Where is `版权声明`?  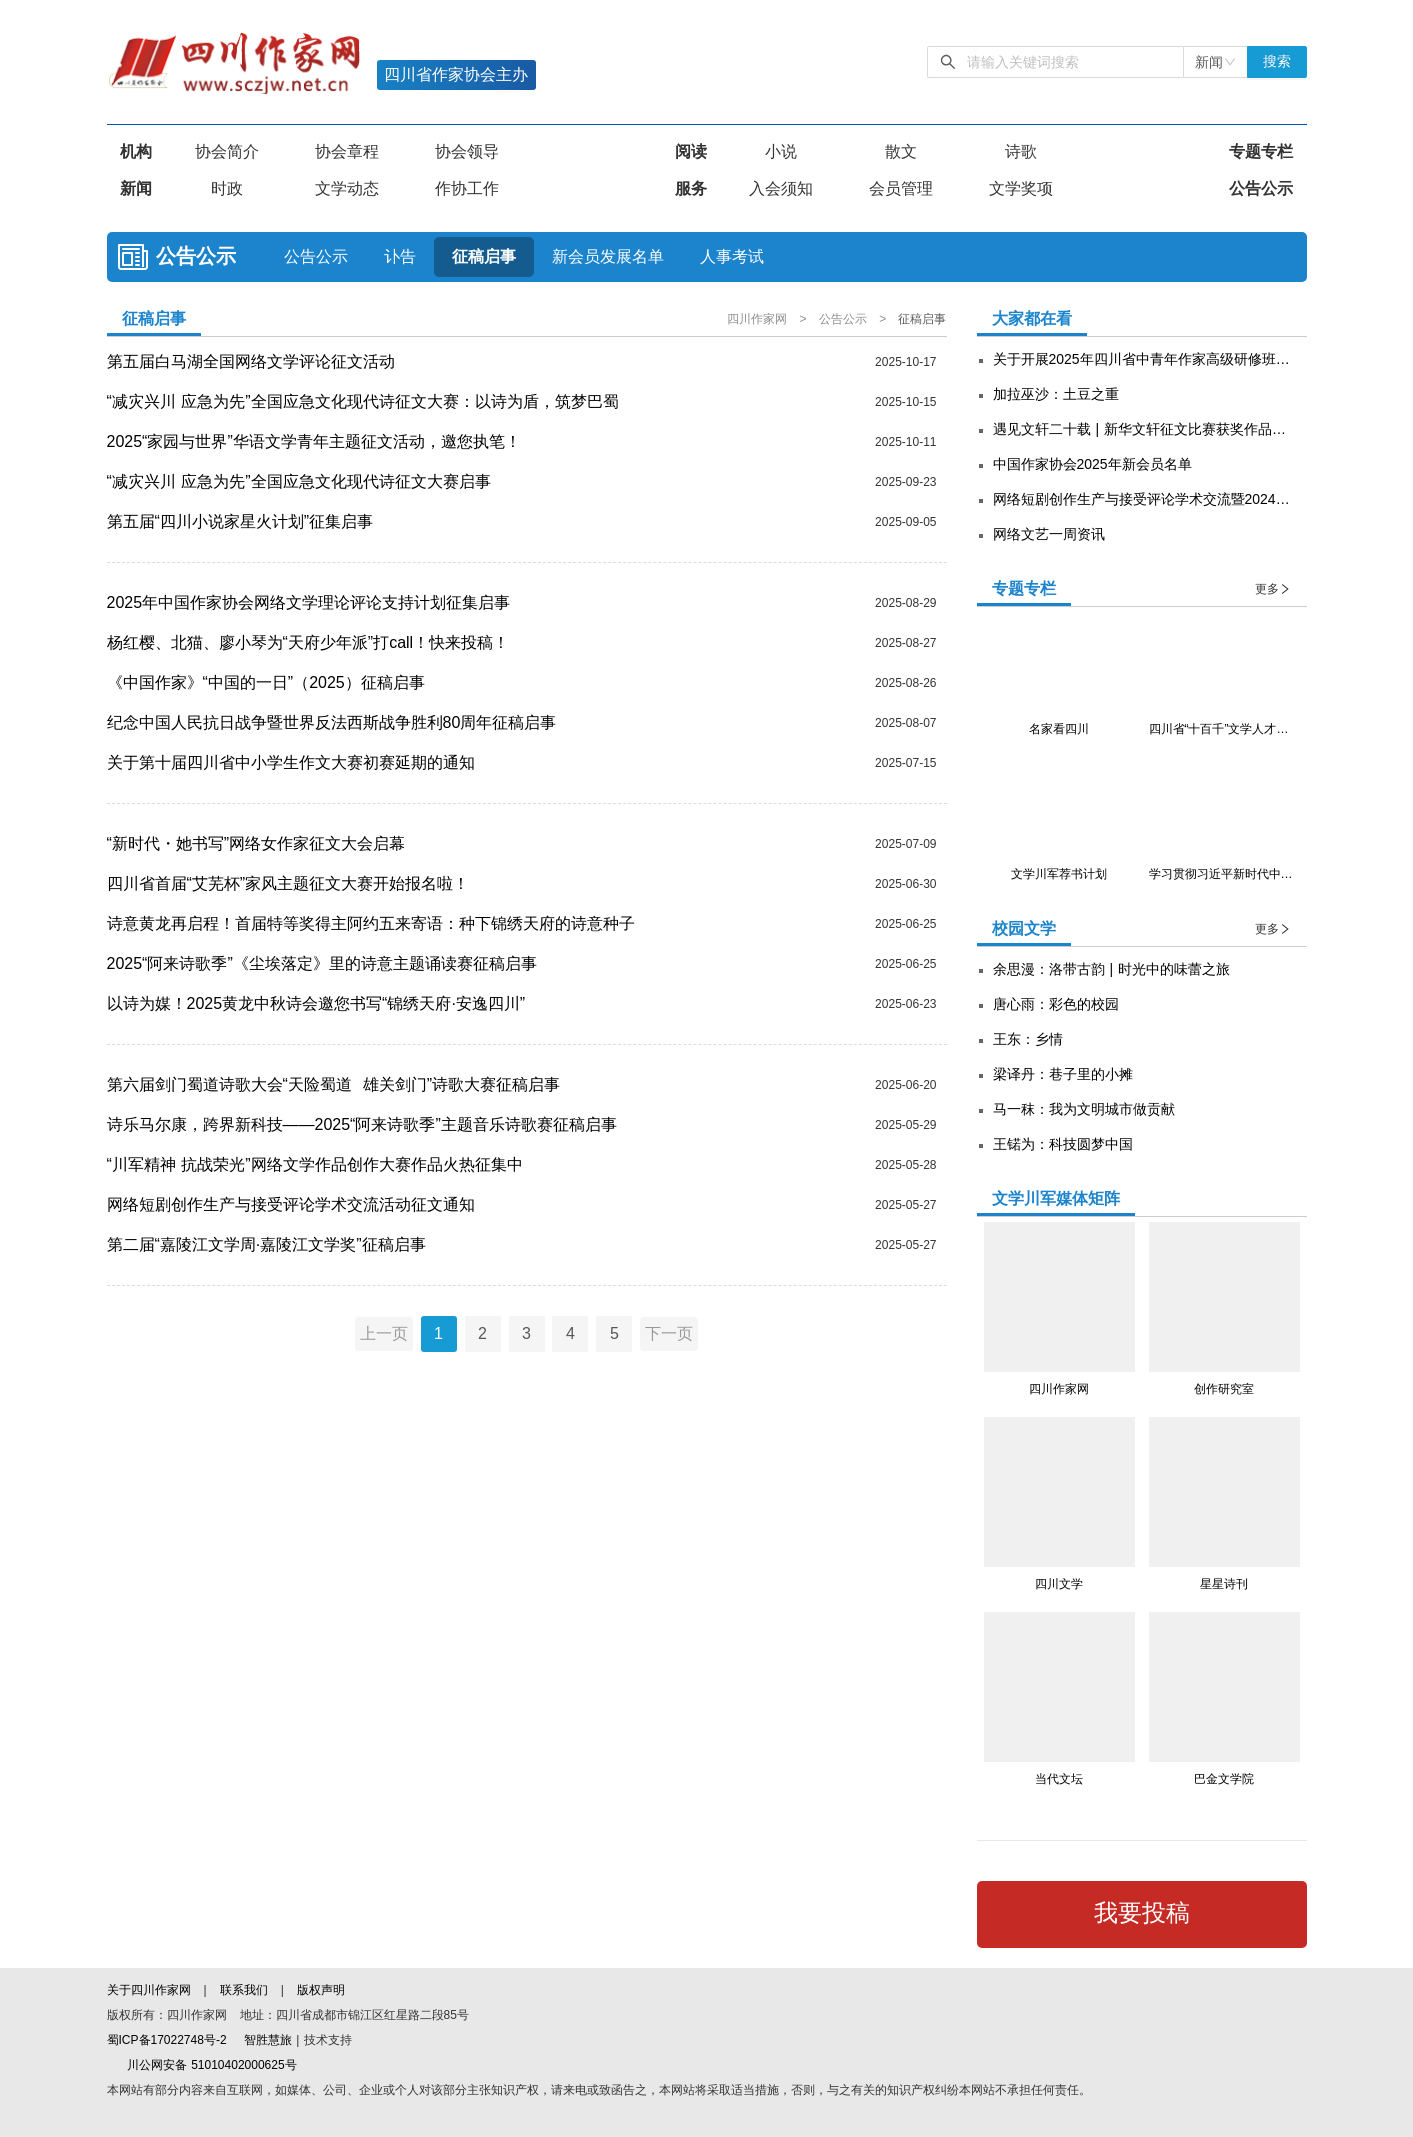 版权声明 is located at coordinates (321, 1990).